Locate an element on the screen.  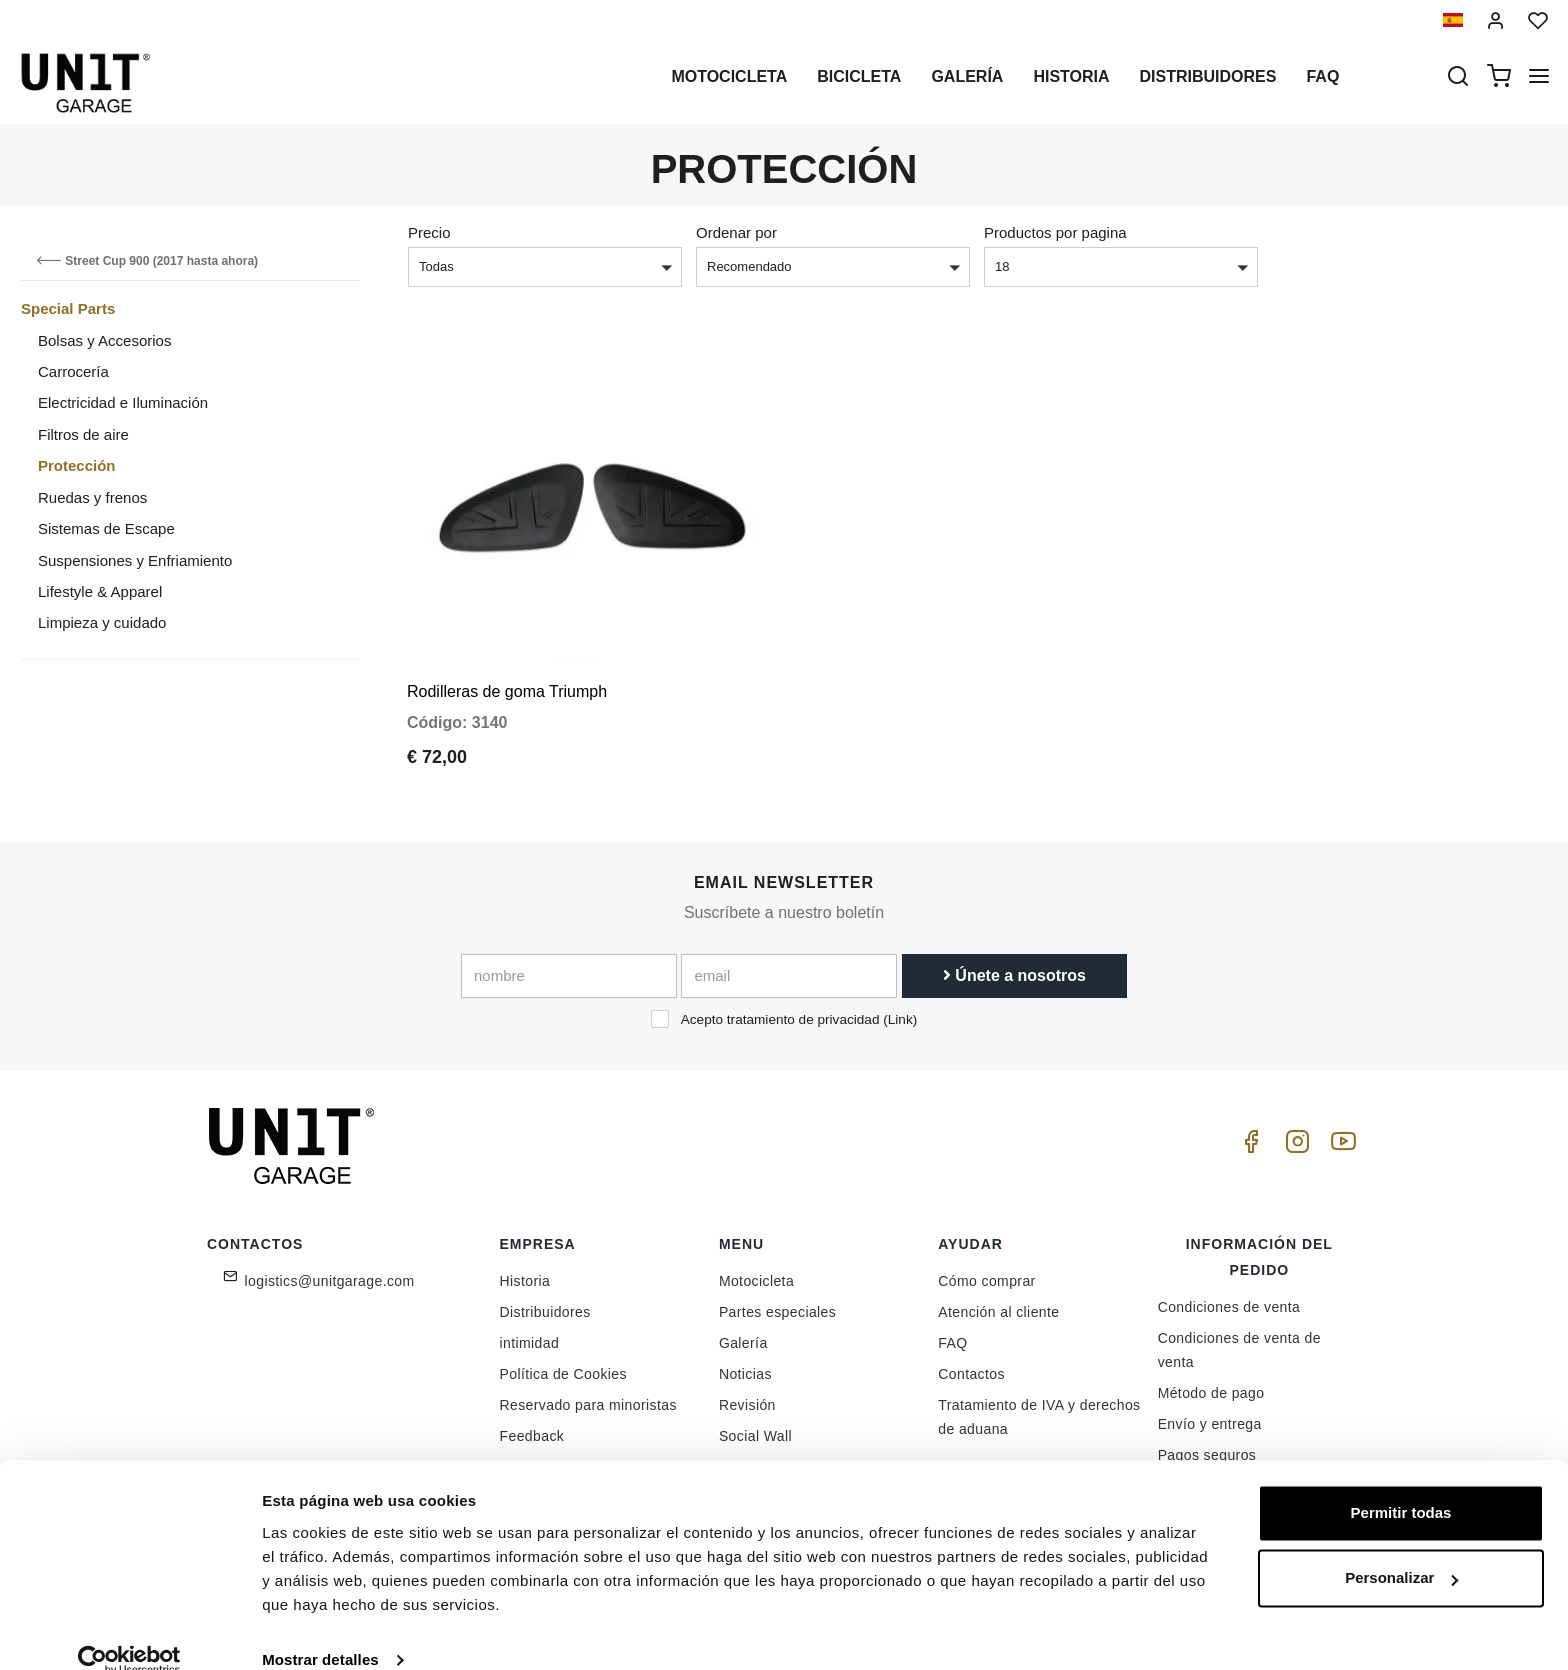
Bolsas y Accesorios is located at coordinates (104, 340).